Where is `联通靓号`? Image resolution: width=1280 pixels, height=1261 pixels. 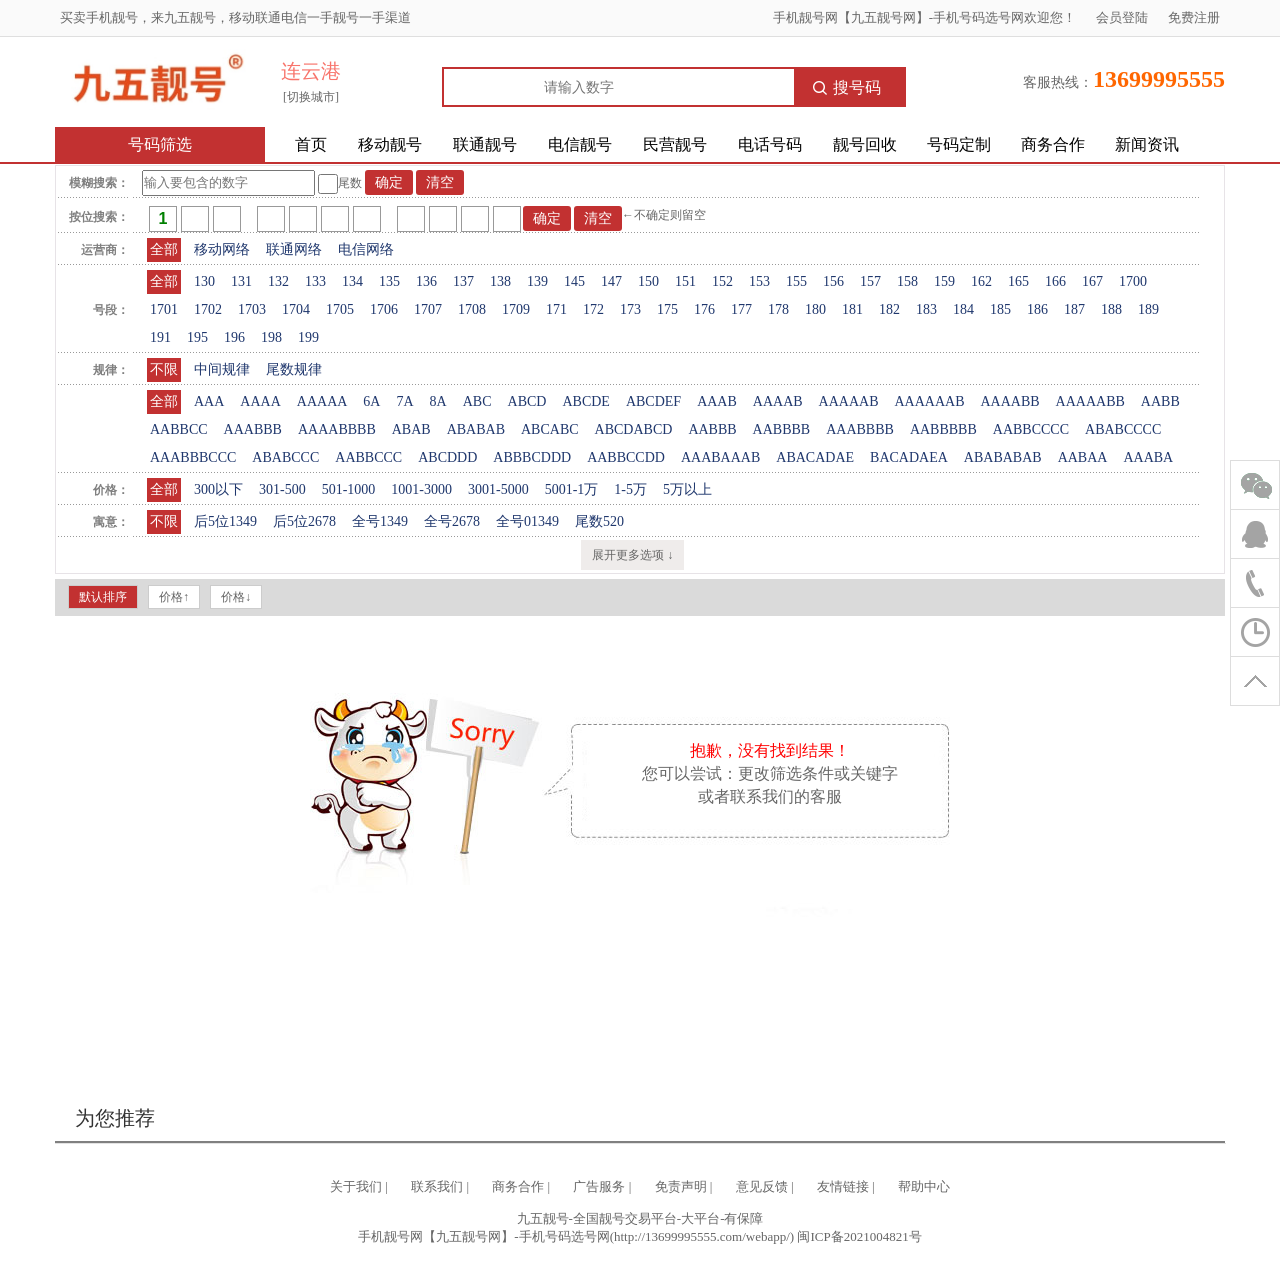 联通靓号 is located at coordinates (485, 144).